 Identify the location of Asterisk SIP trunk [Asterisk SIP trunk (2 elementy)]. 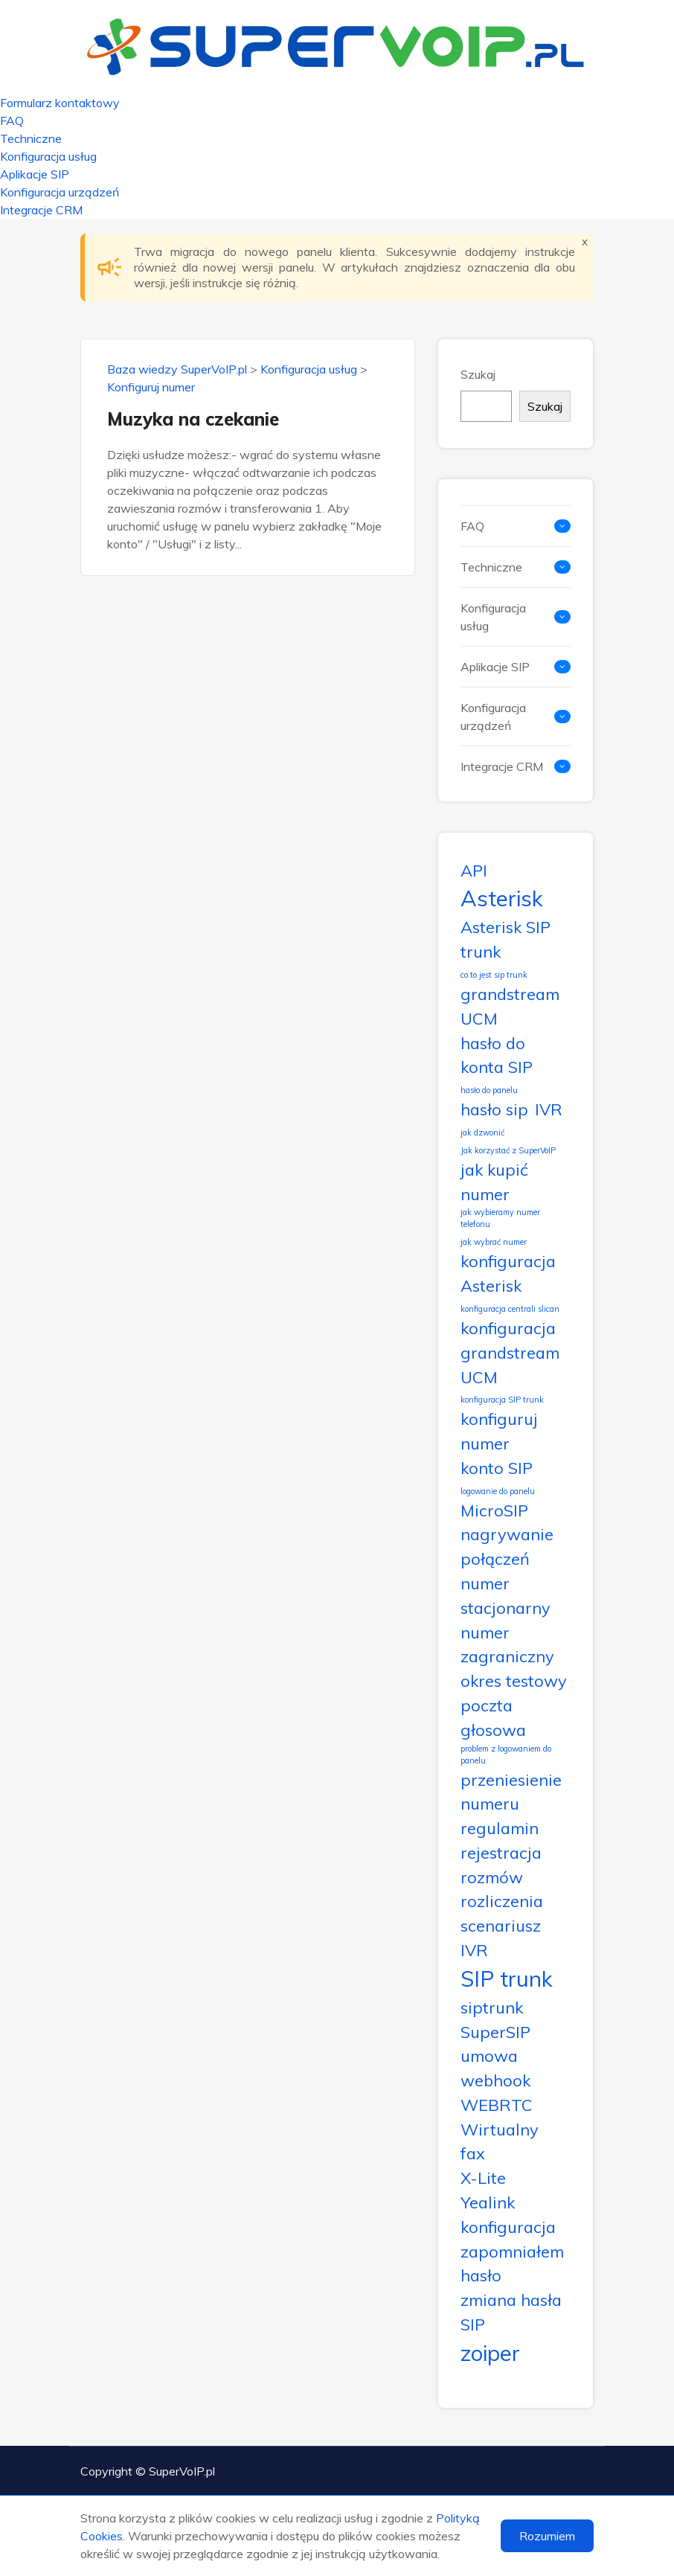
(505, 939).